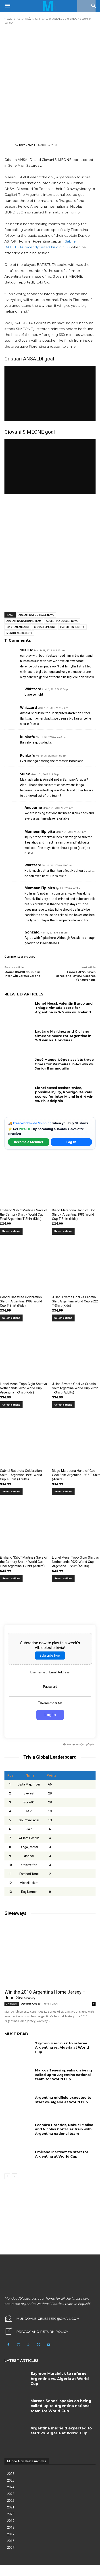 This screenshot has width=100, height=2576. Describe the element at coordinates (64, 1063) in the screenshot. I see `José Manuel López assists three times for Palmeiras in 4-1 win vs. Junior Barranquilla` at that location.